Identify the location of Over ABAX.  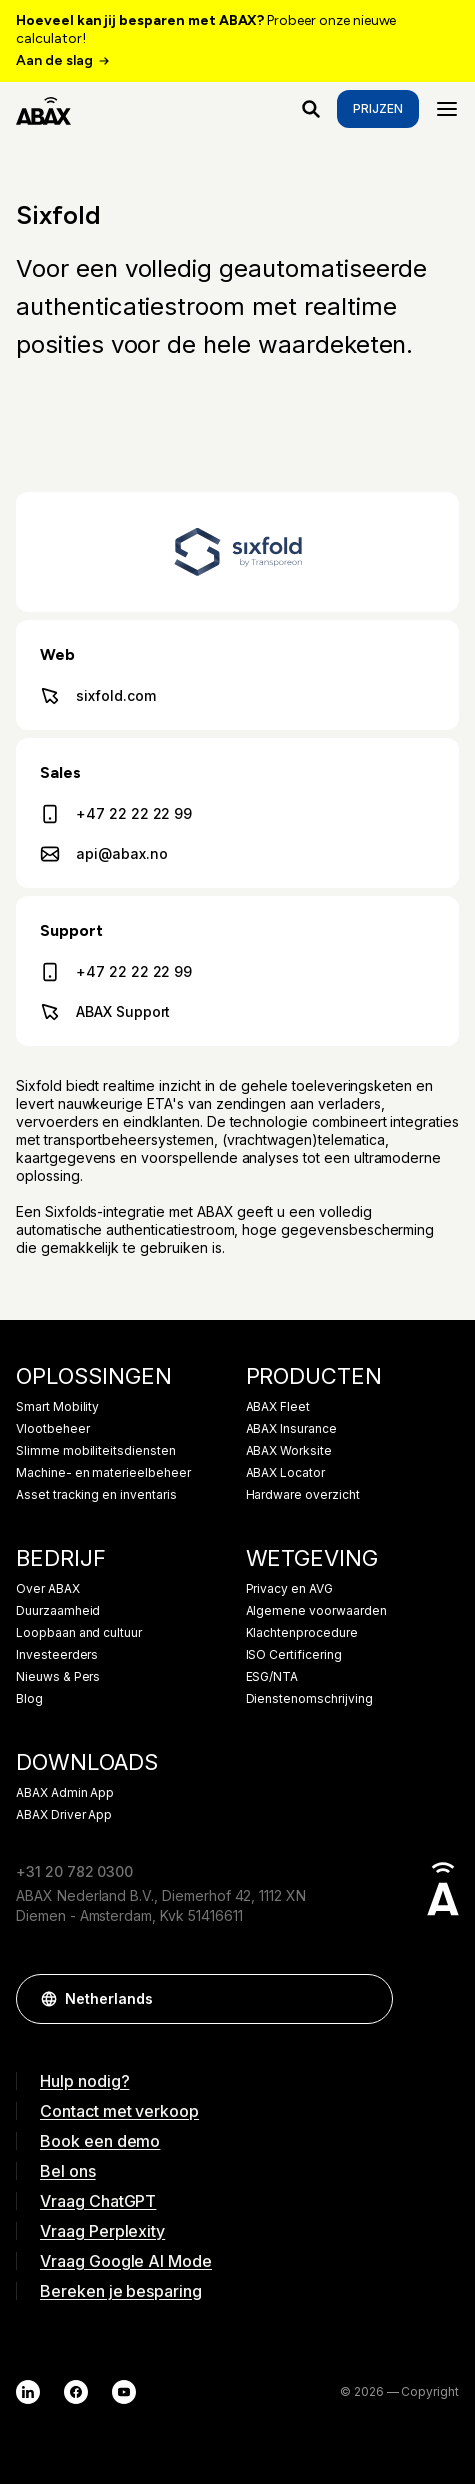
(48, 1589).